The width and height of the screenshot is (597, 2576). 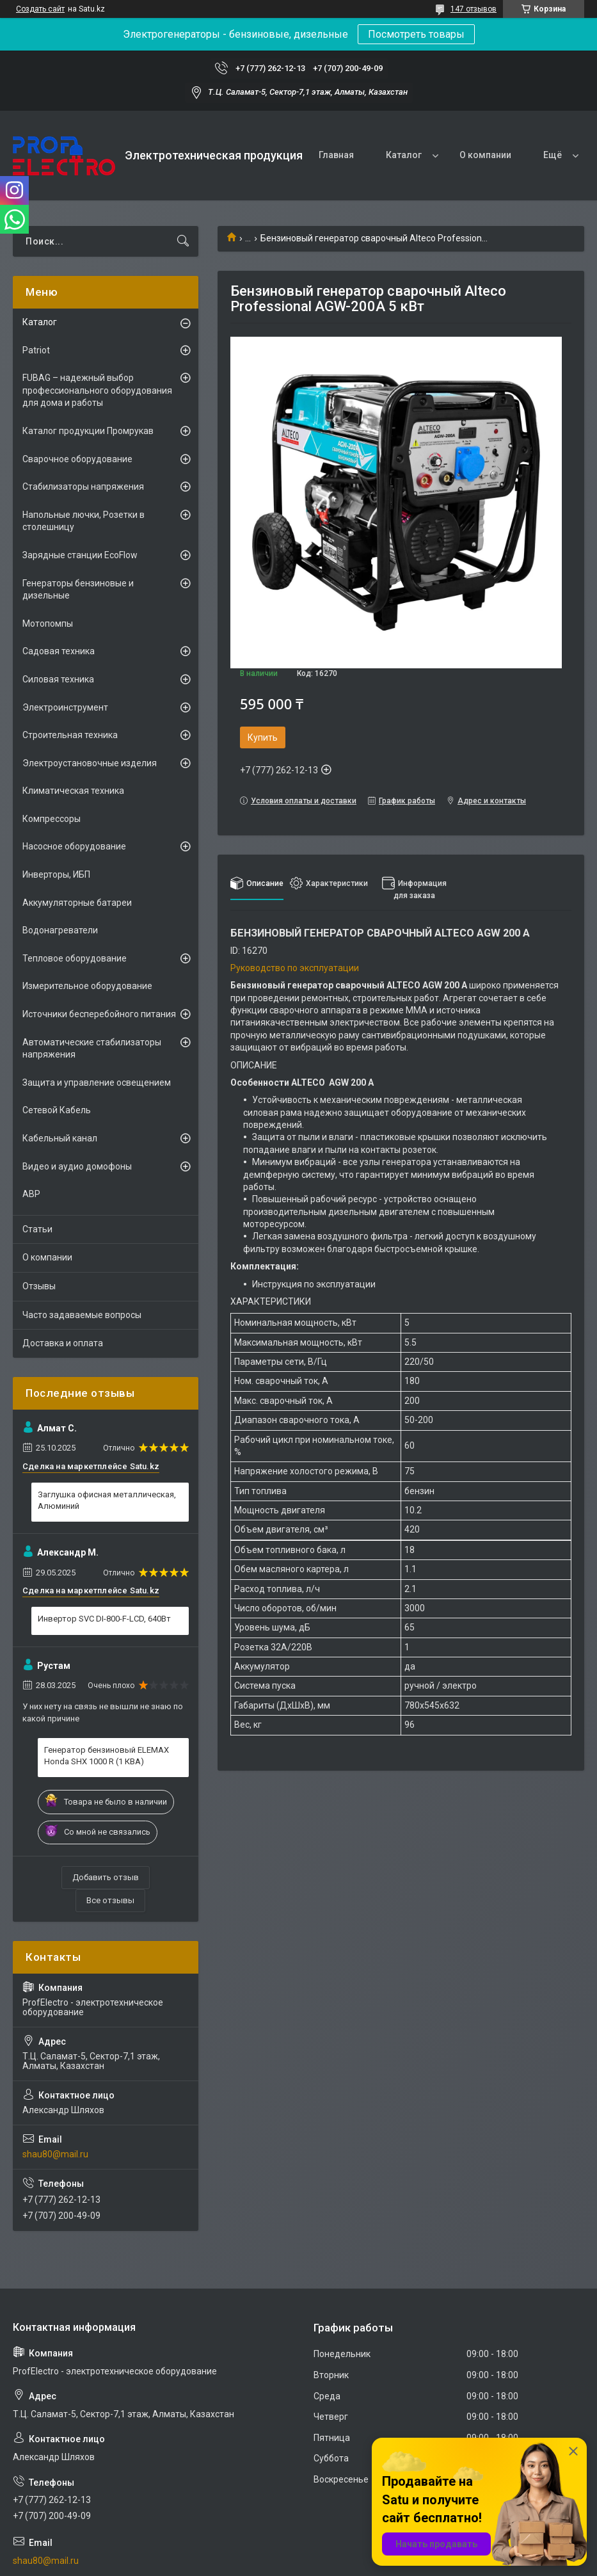 What do you see at coordinates (87, 986) in the screenshot?
I see `Измерительное оборудование` at bounding box center [87, 986].